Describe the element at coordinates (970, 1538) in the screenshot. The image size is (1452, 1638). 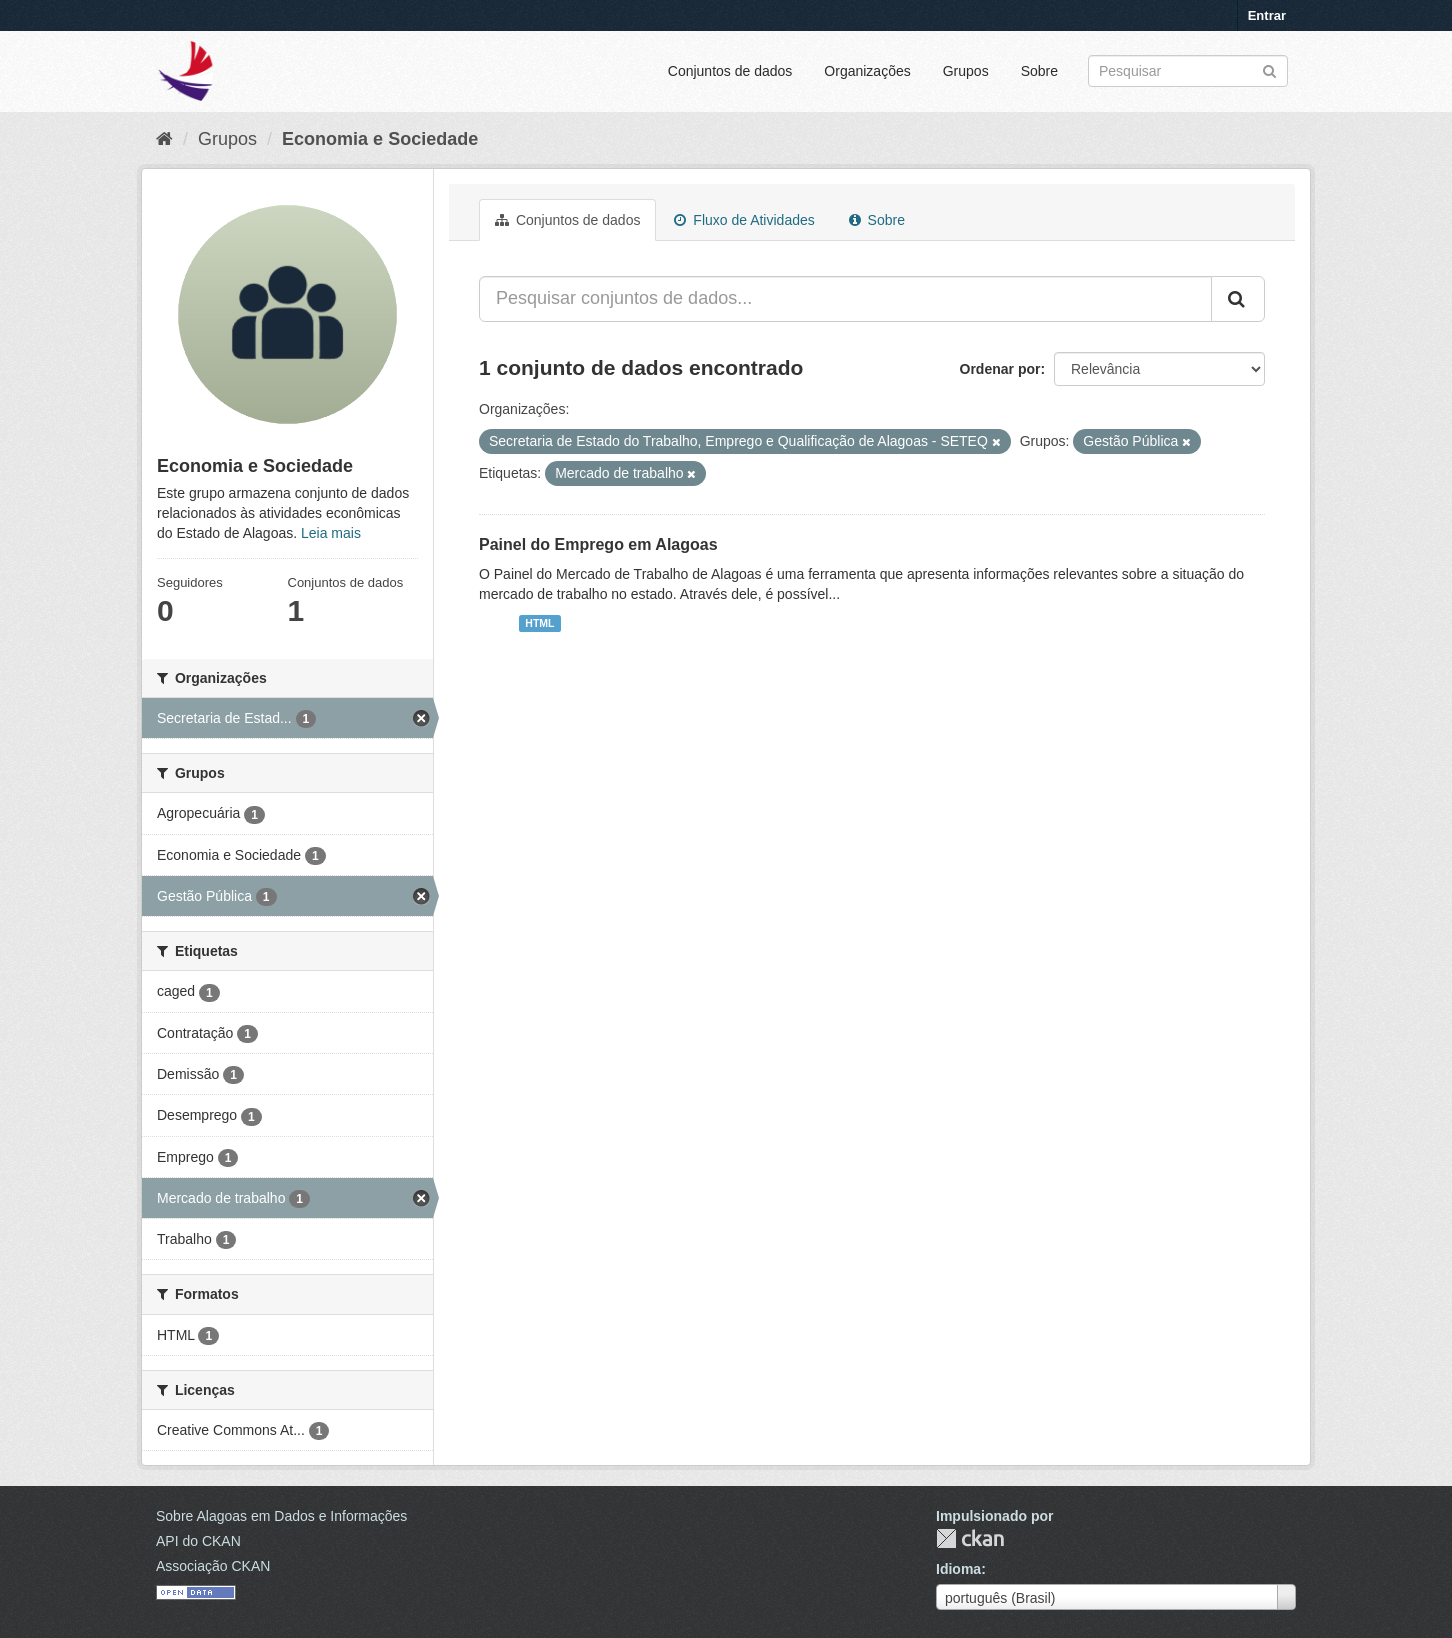
I see `CKAN` at that location.